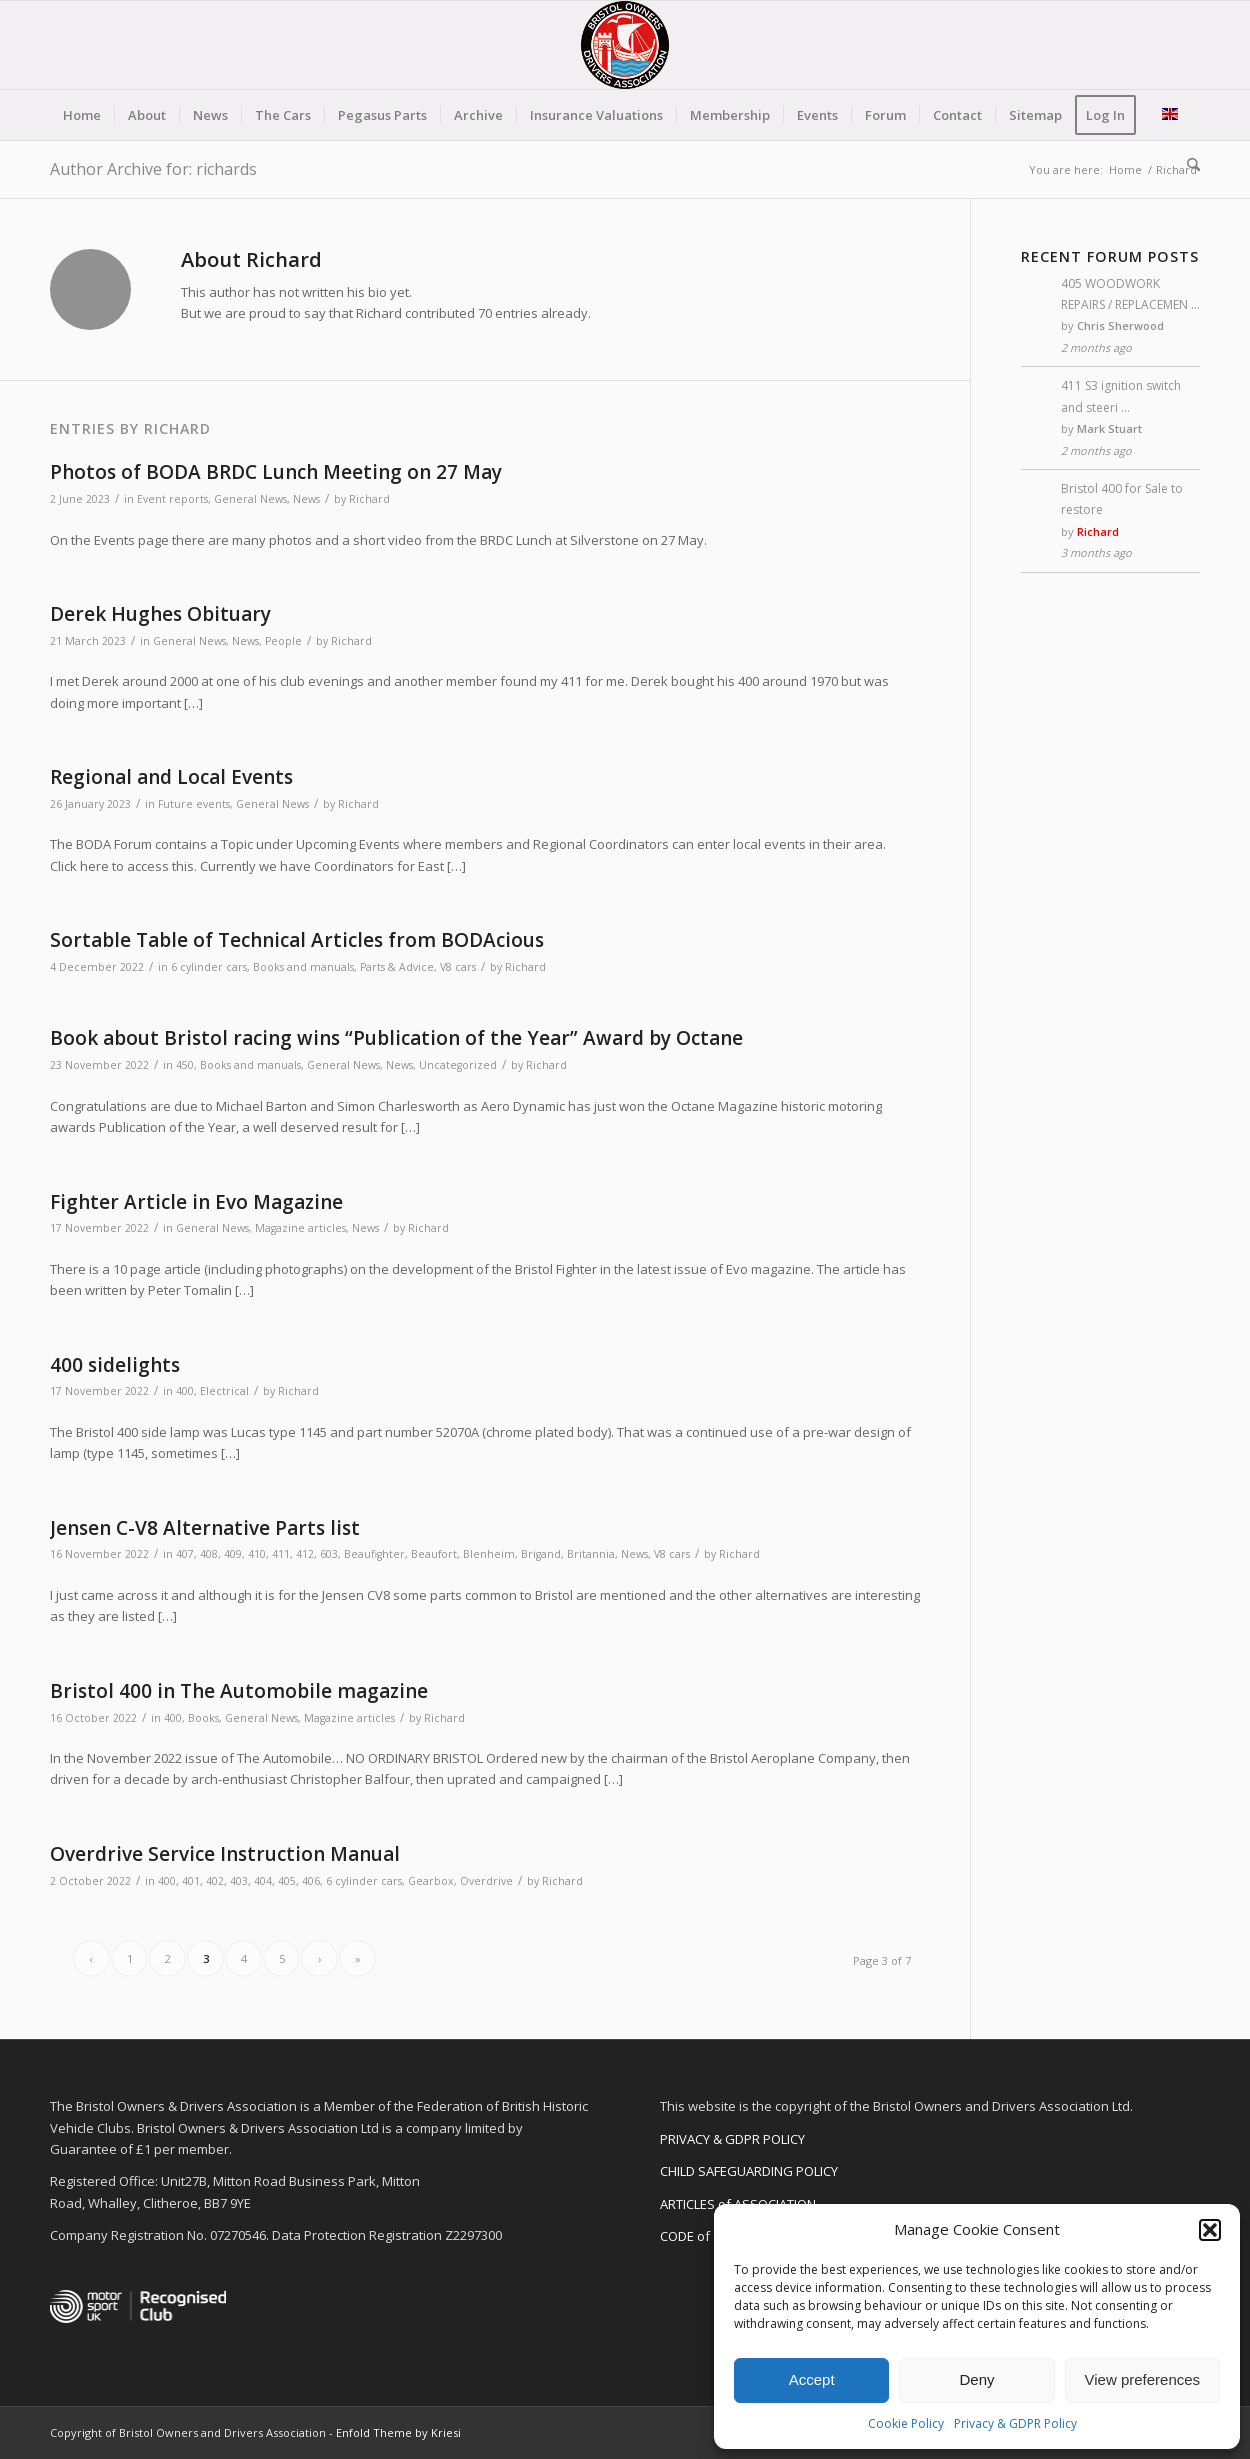 The image size is (1250, 2459). Describe the element at coordinates (303, 967) in the screenshot. I see `Books and manuals` at that location.